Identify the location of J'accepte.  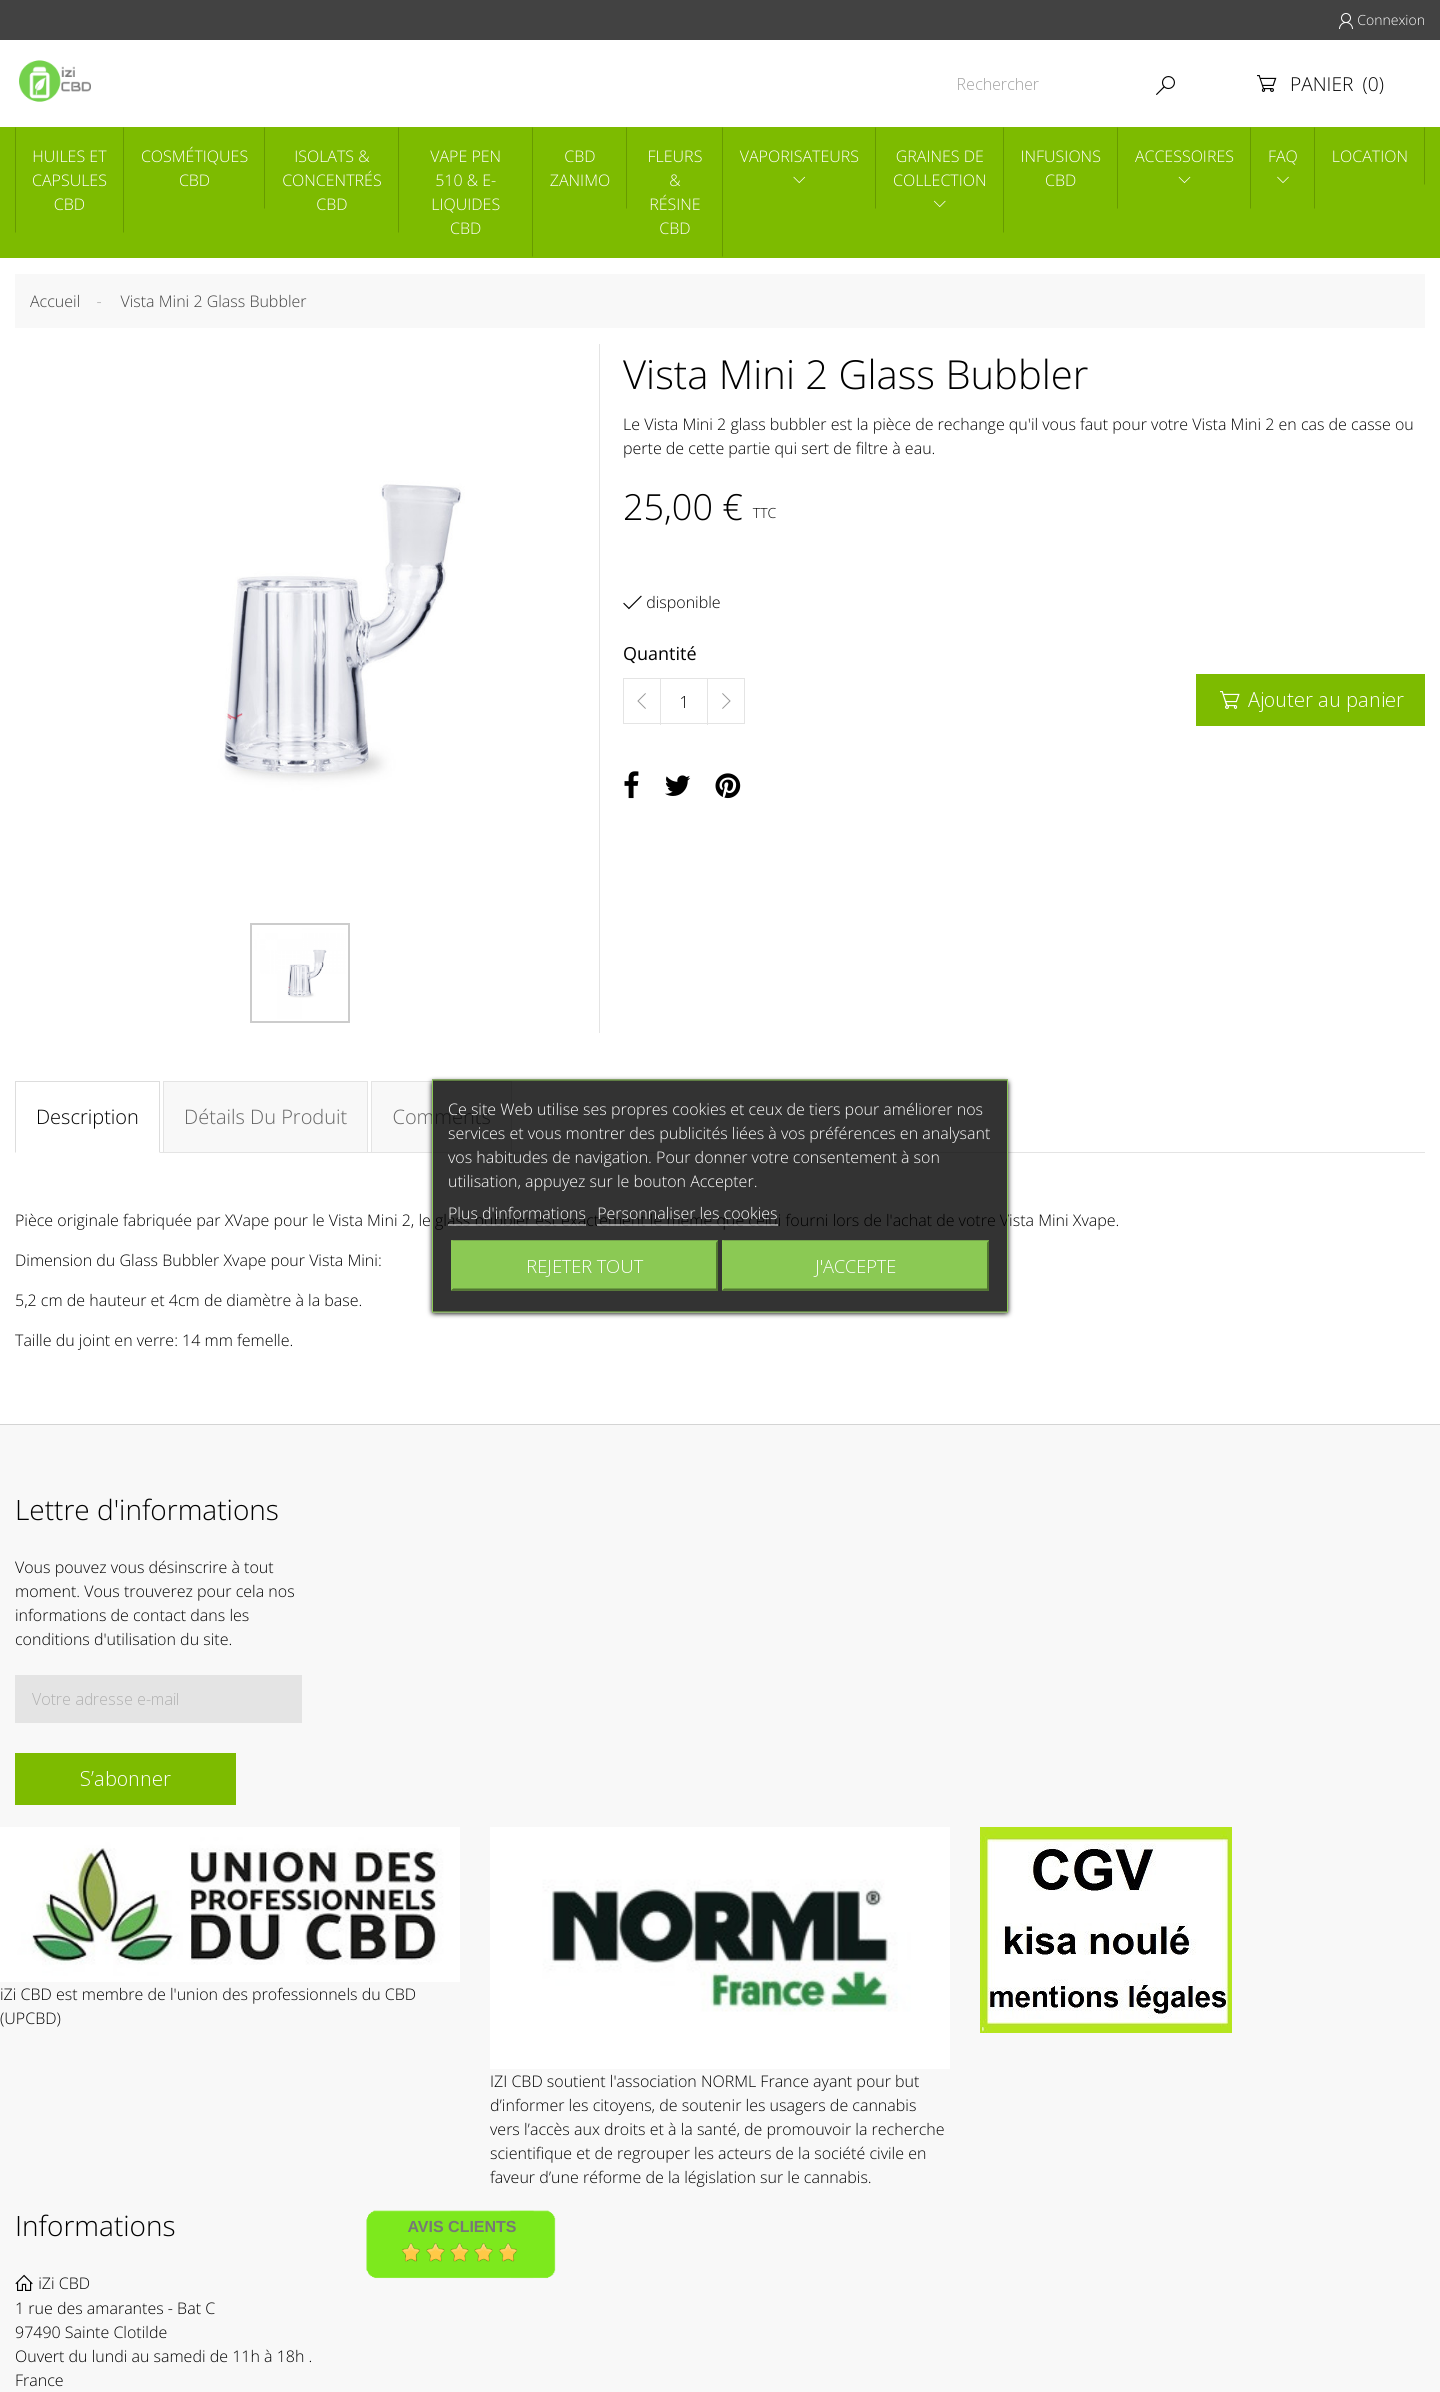
(855, 1265).